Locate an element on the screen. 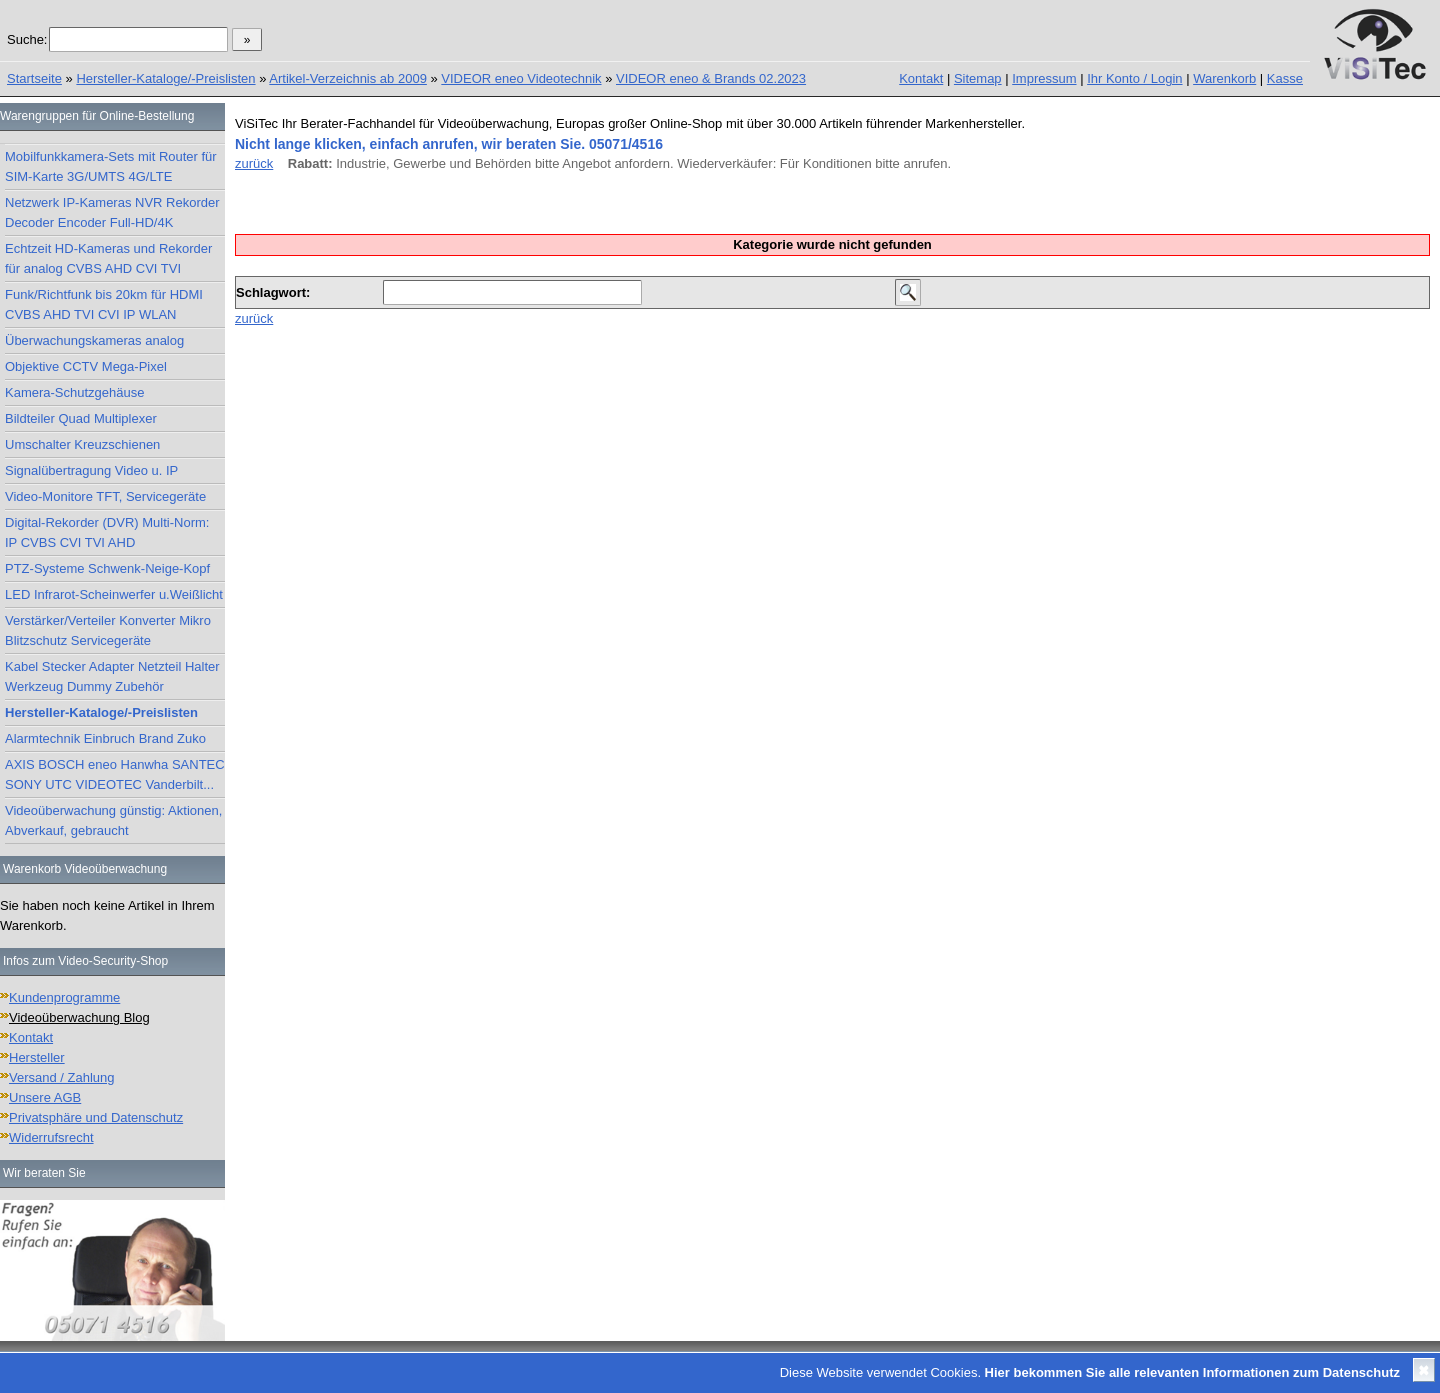  Impressum is located at coordinates (1044, 78).